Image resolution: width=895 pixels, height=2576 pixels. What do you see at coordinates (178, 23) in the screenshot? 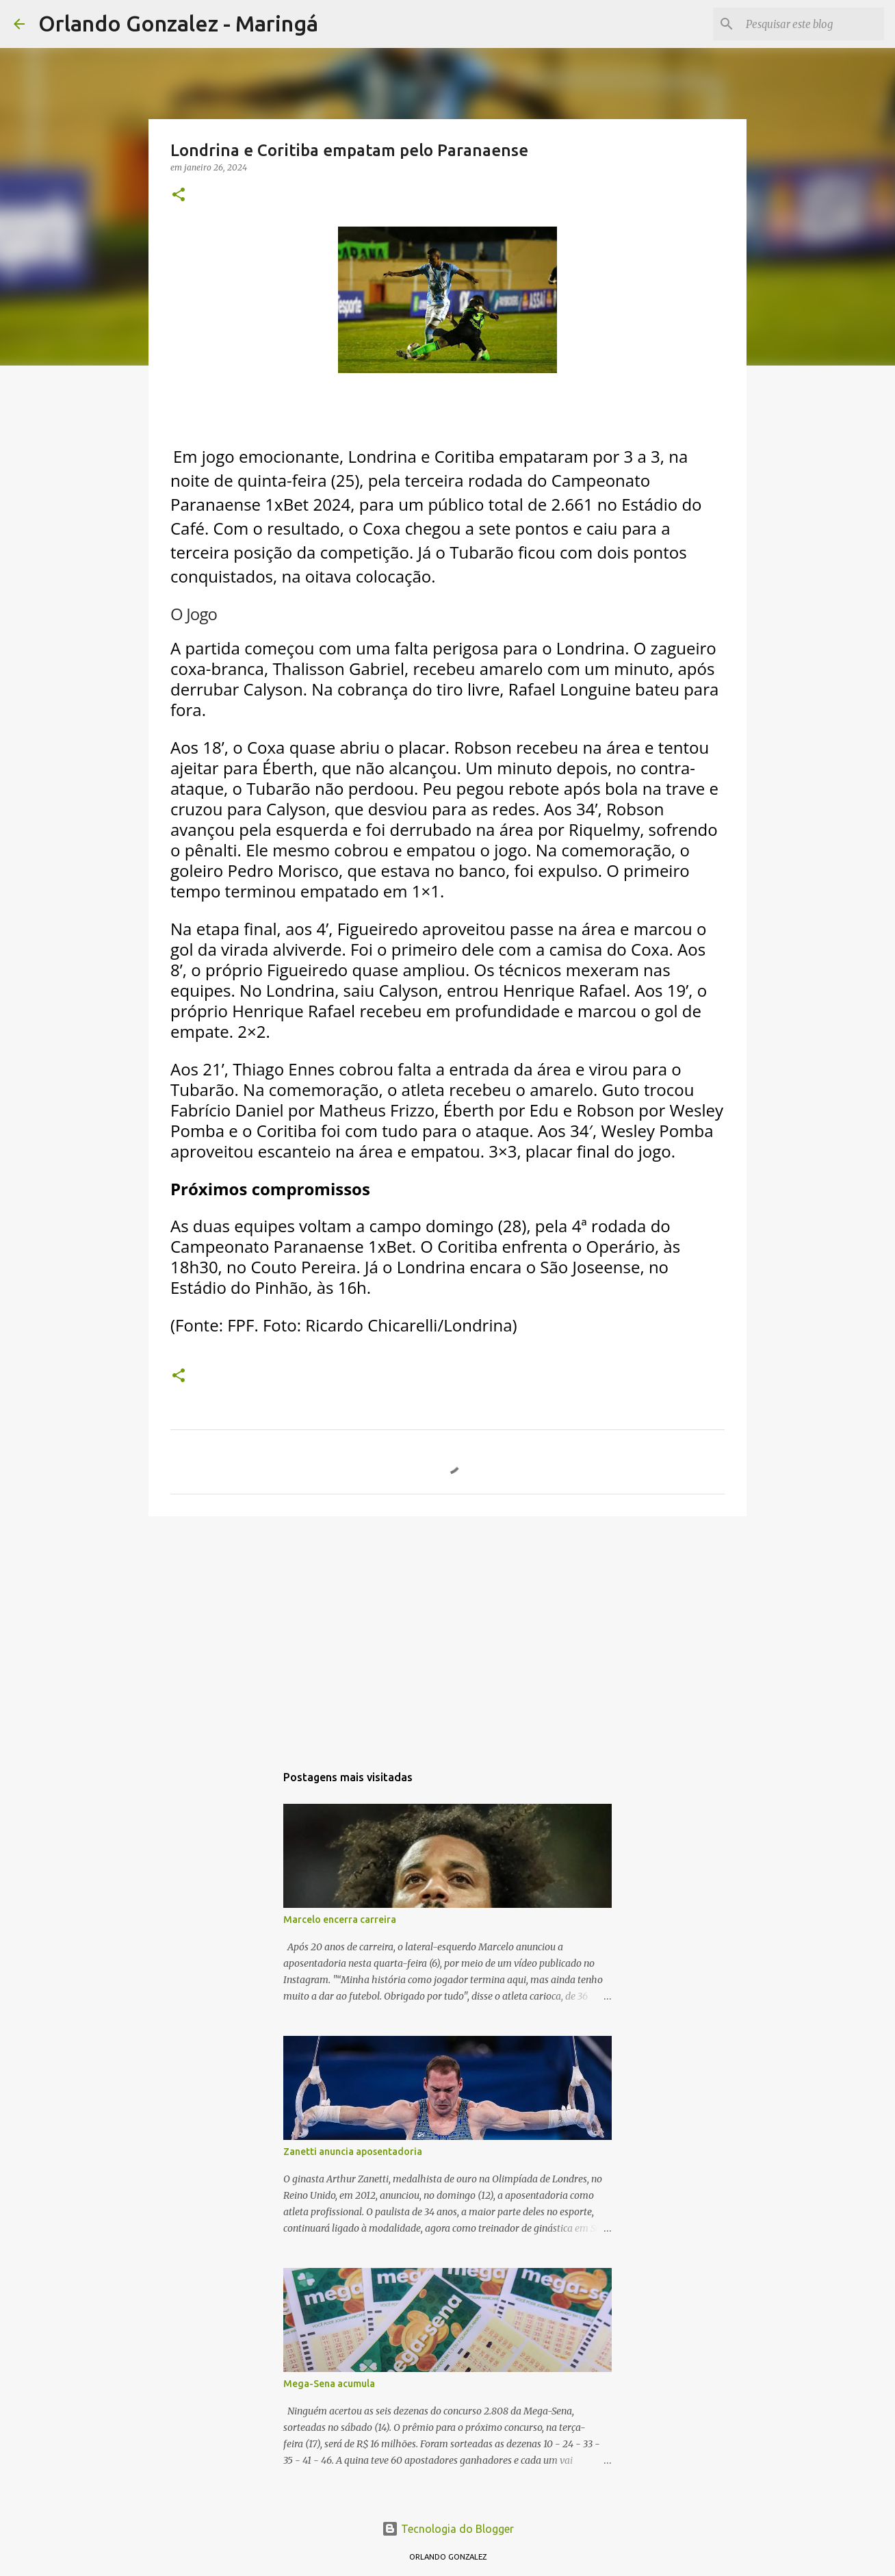
I see `Orlando Gonzalez - Maringá` at bounding box center [178, 23].